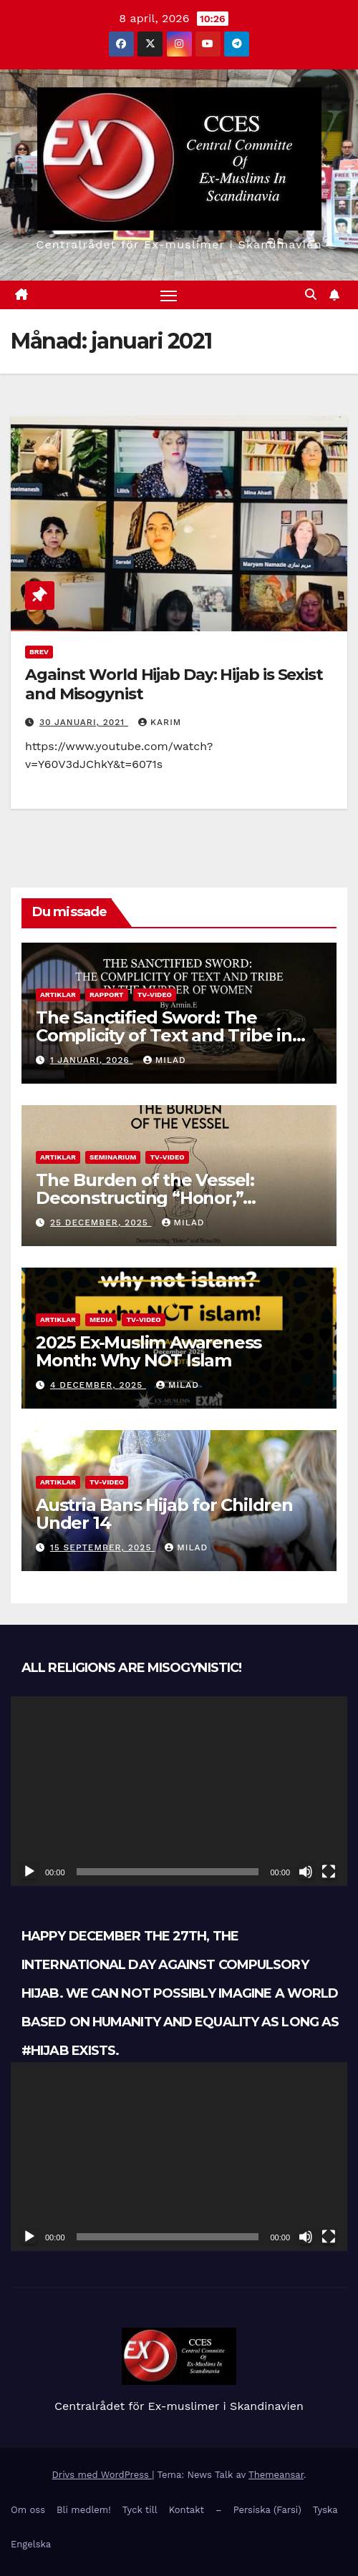  I want to click on Bli medlem!, so click(84, 2509).